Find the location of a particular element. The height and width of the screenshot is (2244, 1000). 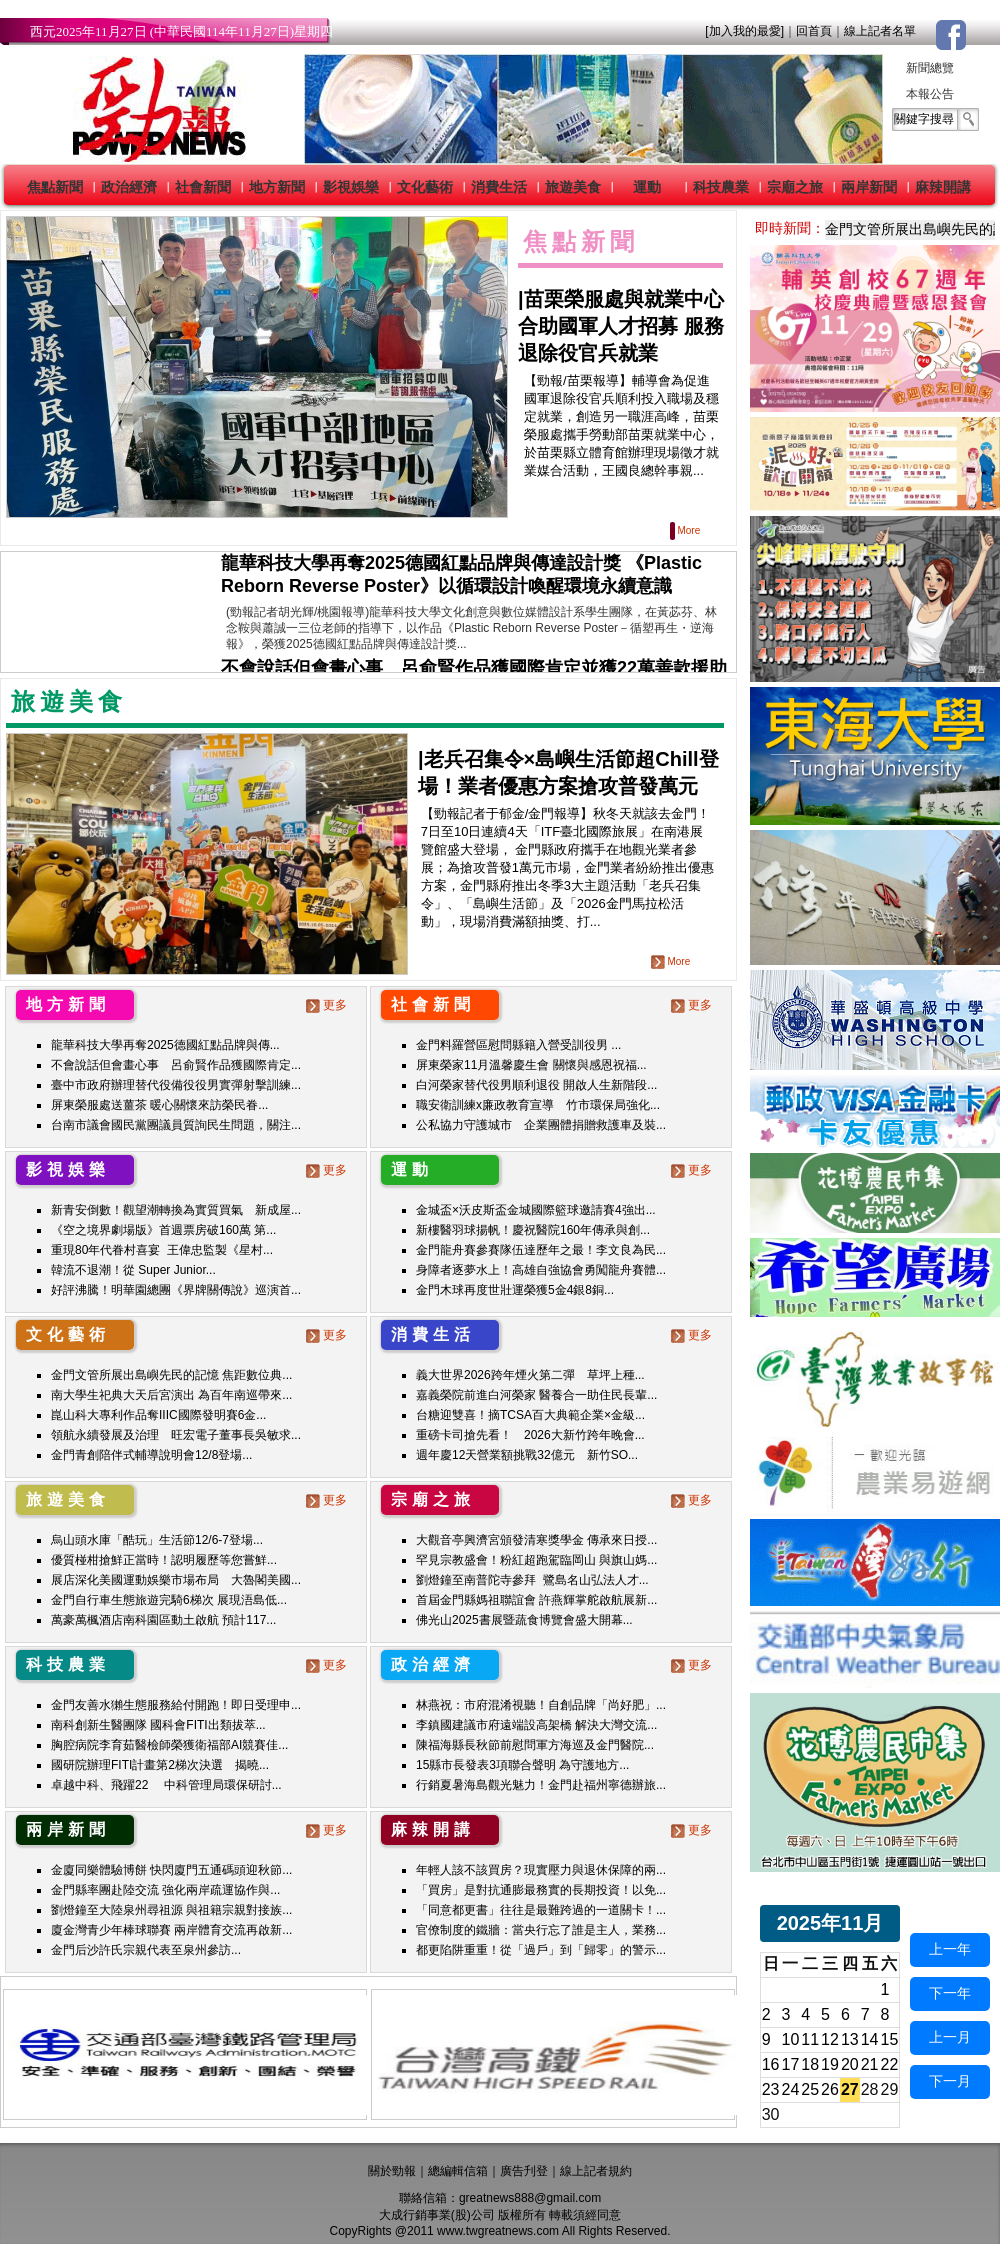

都更陷阱重重！從「過戶」到「歸零」的警示... is located at coordinates (541, 1950).